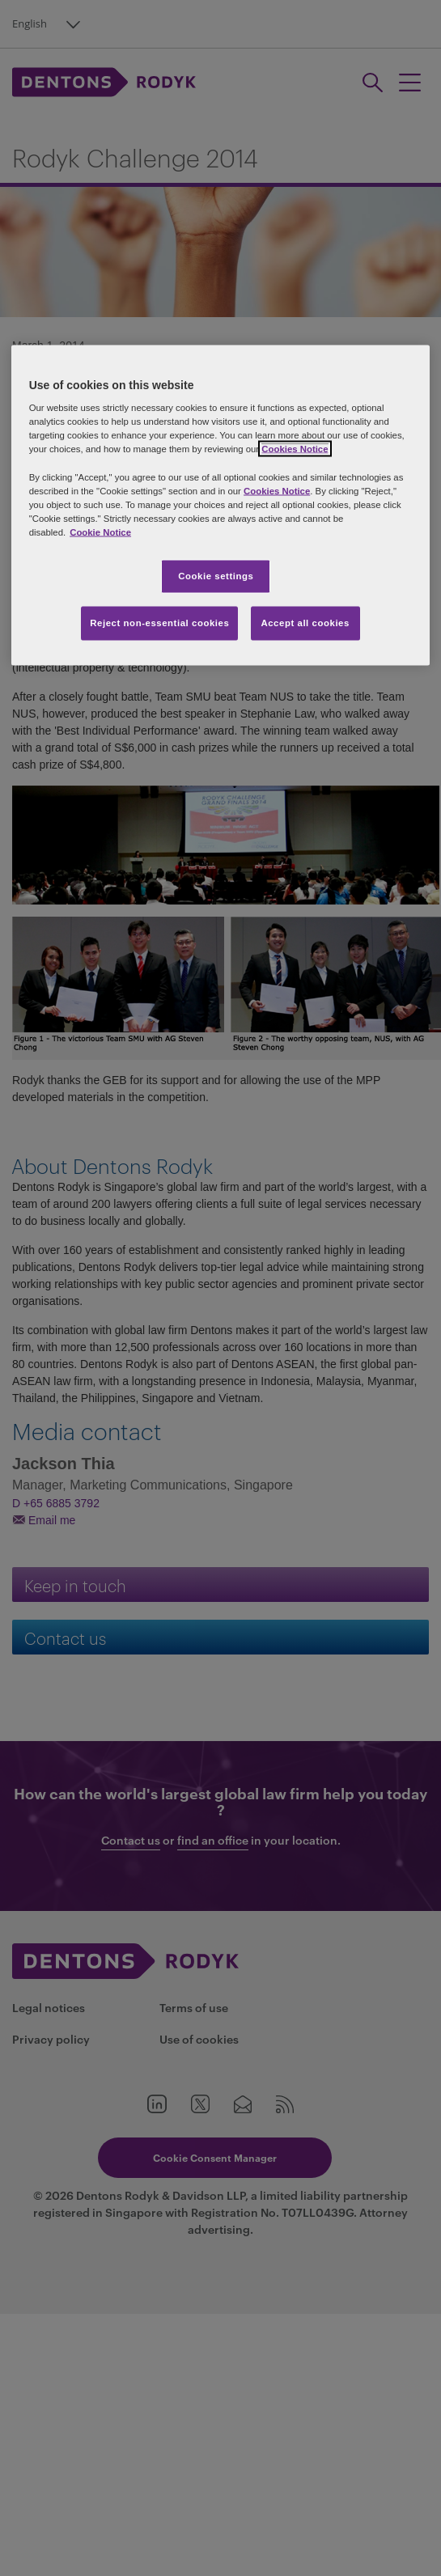  I want to click on Cookie settings [Cookie settings, Opens the preference center dialog], so click(215, 575).